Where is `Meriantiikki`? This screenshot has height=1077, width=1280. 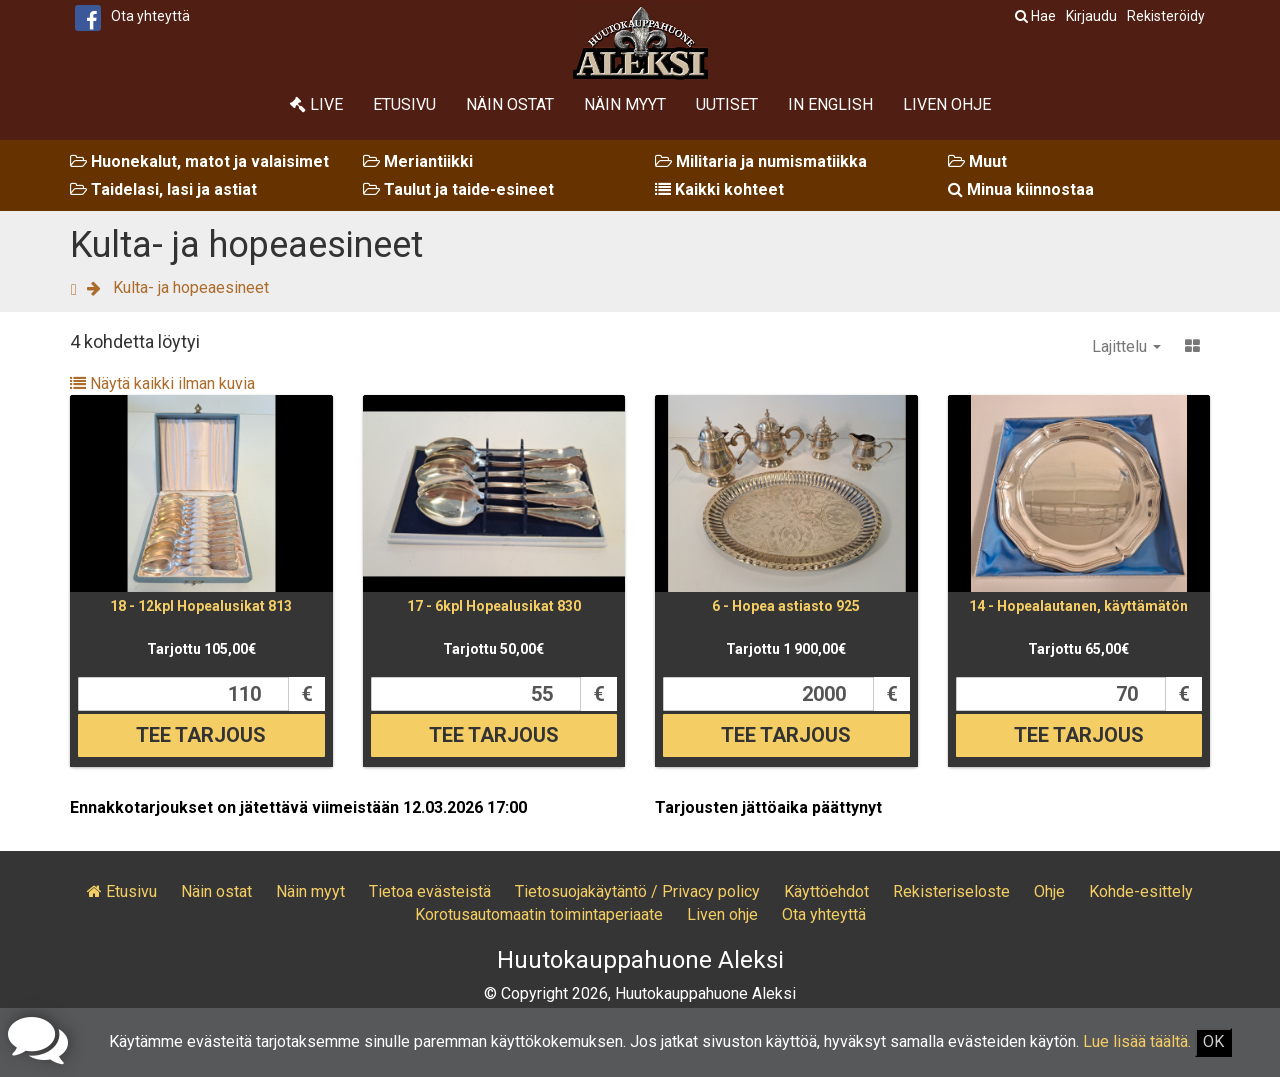 Meriantiikki is located at coordinates (418, 161).